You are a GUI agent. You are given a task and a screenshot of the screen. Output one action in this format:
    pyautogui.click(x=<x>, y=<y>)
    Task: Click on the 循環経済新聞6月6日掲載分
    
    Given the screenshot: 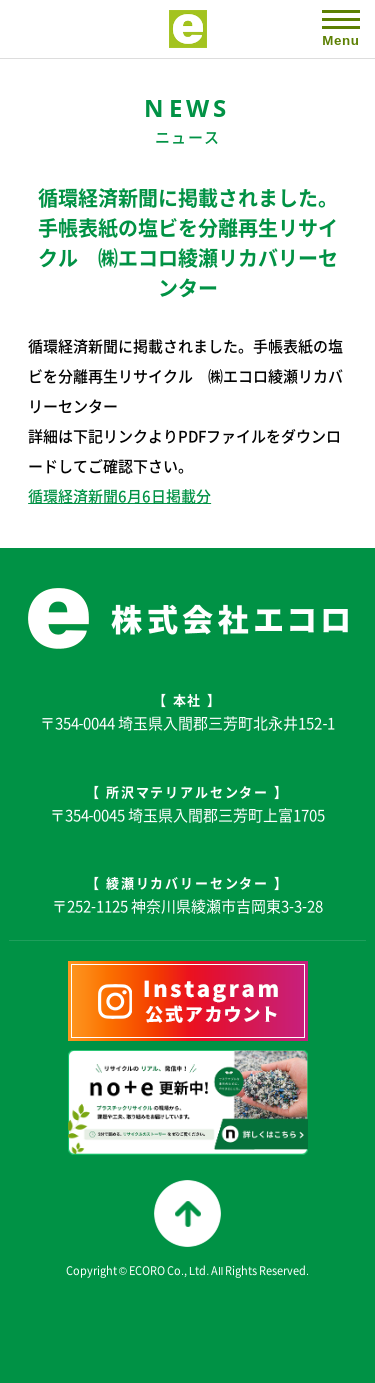 What is the action you would take?
    pyautogui.click(x=119, y=496)
    